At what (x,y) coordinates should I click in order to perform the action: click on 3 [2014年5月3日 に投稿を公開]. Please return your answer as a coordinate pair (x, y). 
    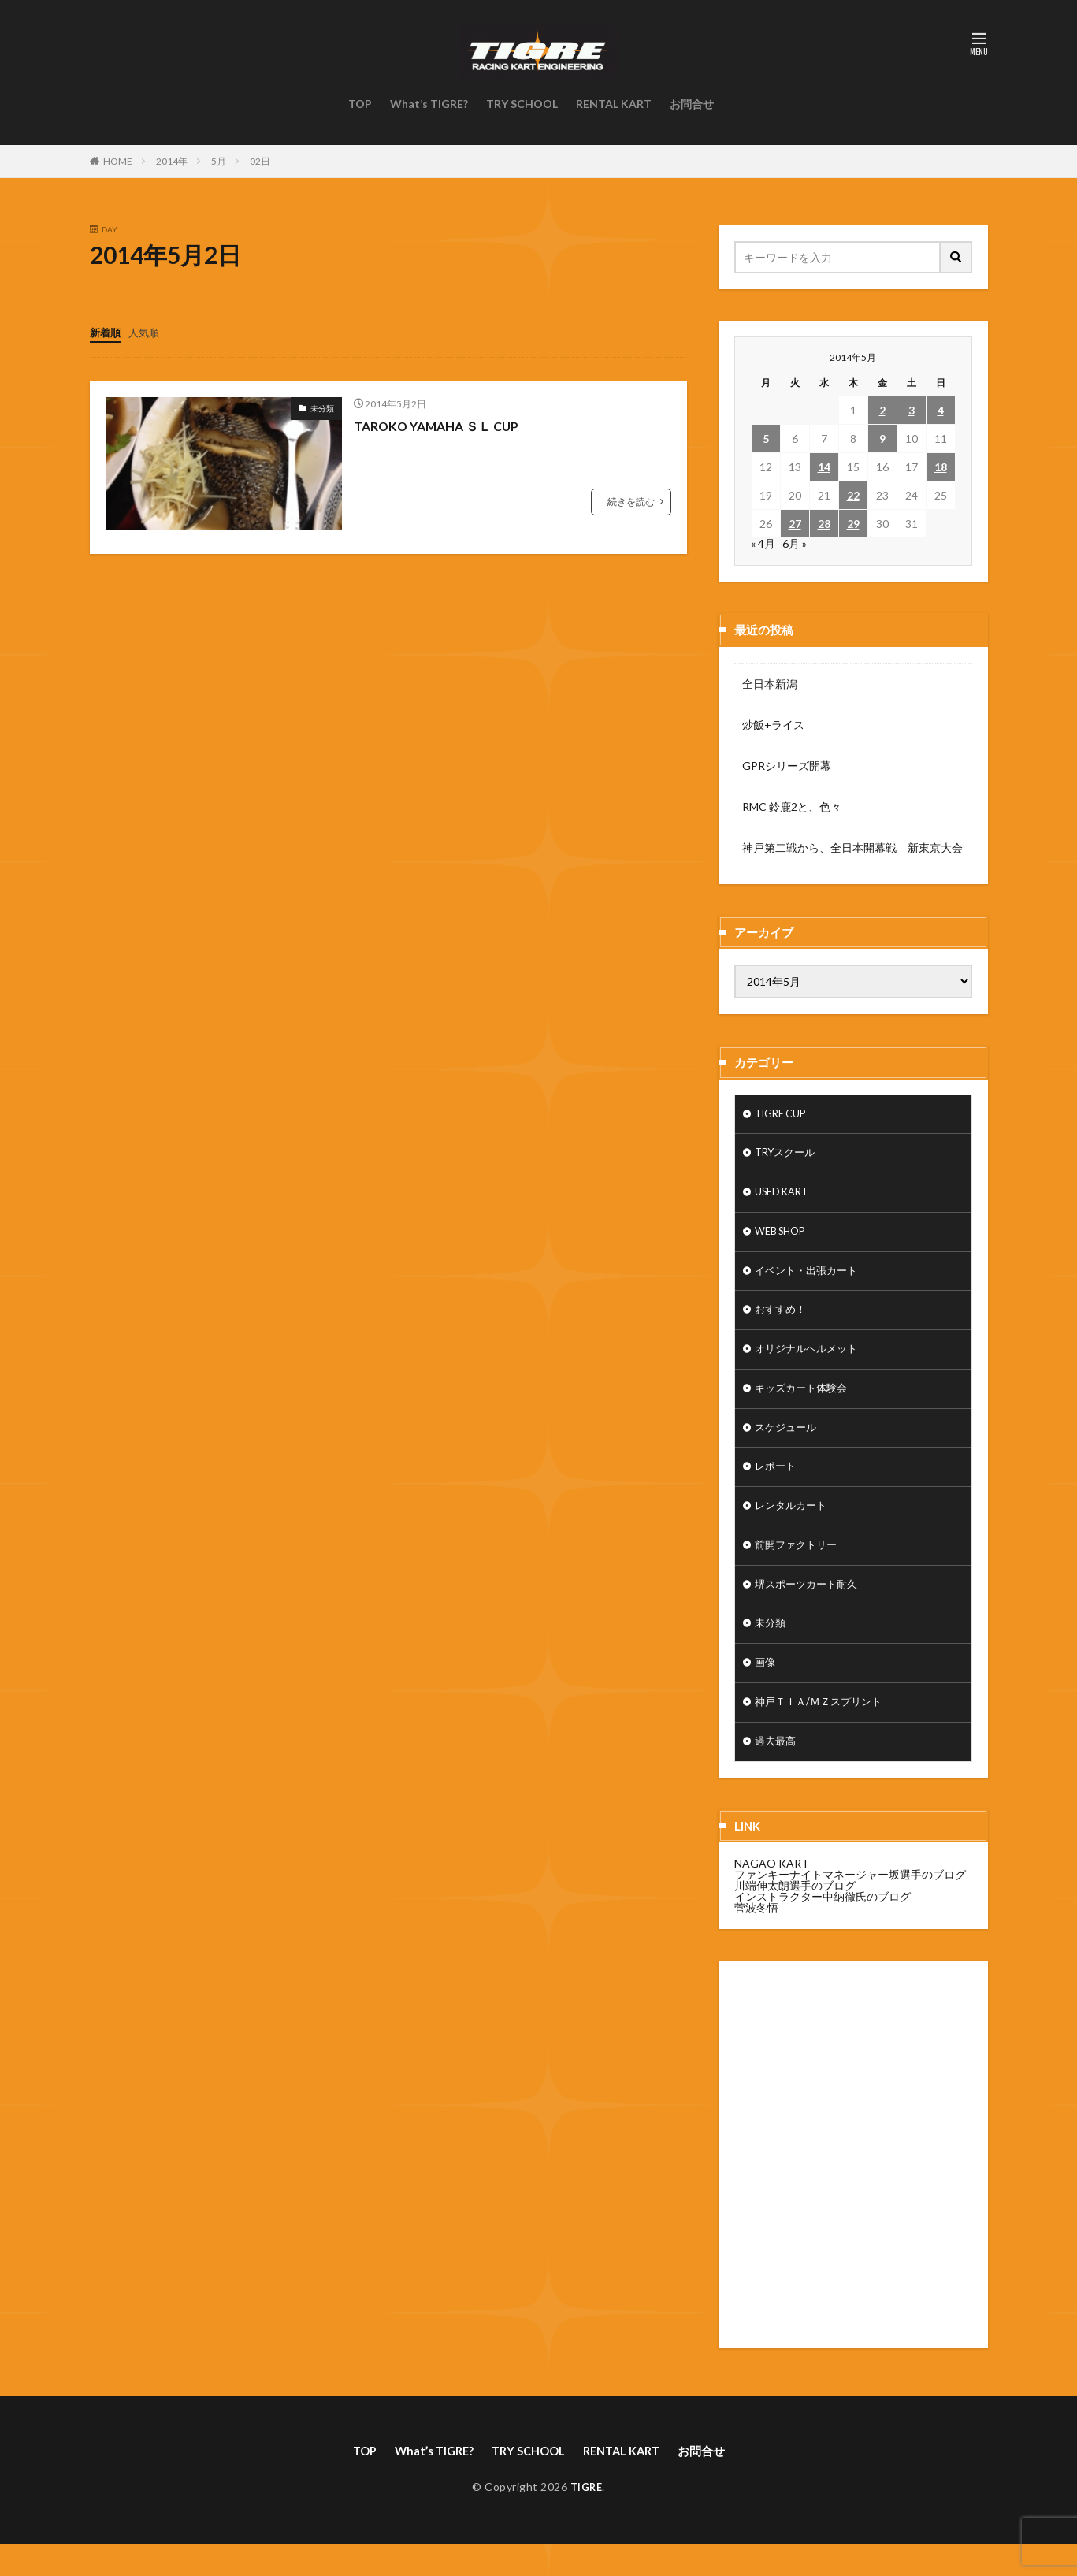
    Looking at the image, I should click on (911, 410).